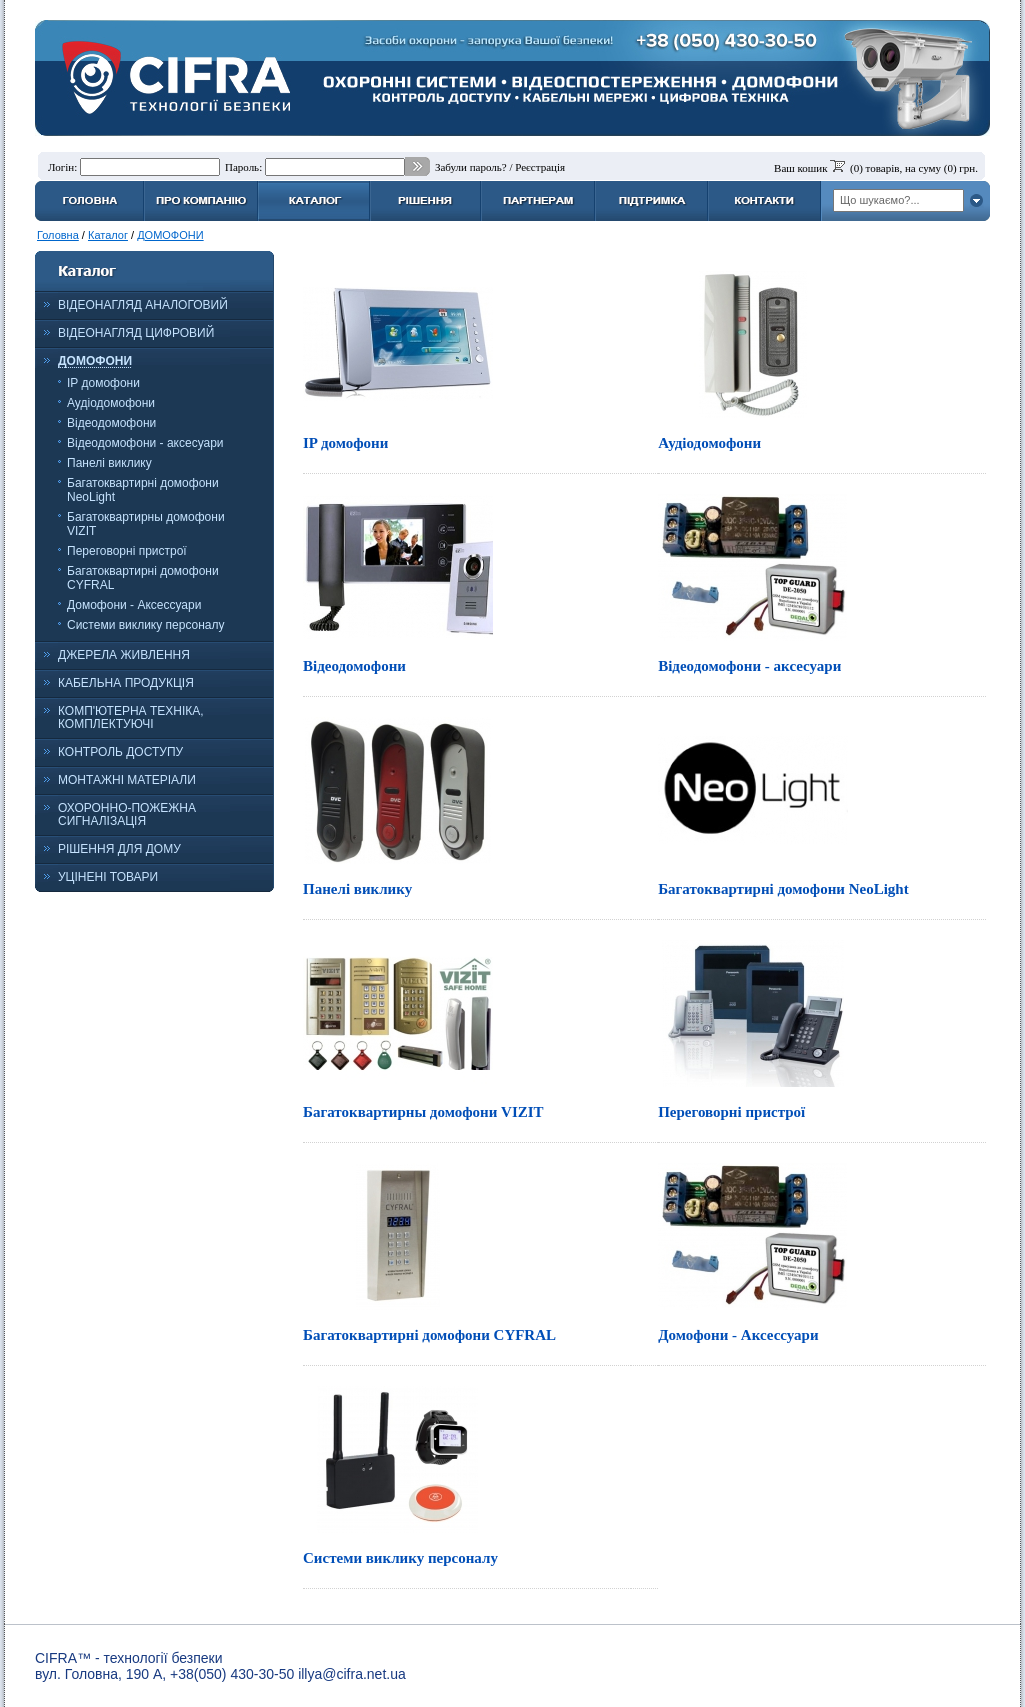  I want to click on КОМП'ЮТЕРНА ТЕХНІКА, КОМПЛЕКТУЮЧІ, so click(131, 717).